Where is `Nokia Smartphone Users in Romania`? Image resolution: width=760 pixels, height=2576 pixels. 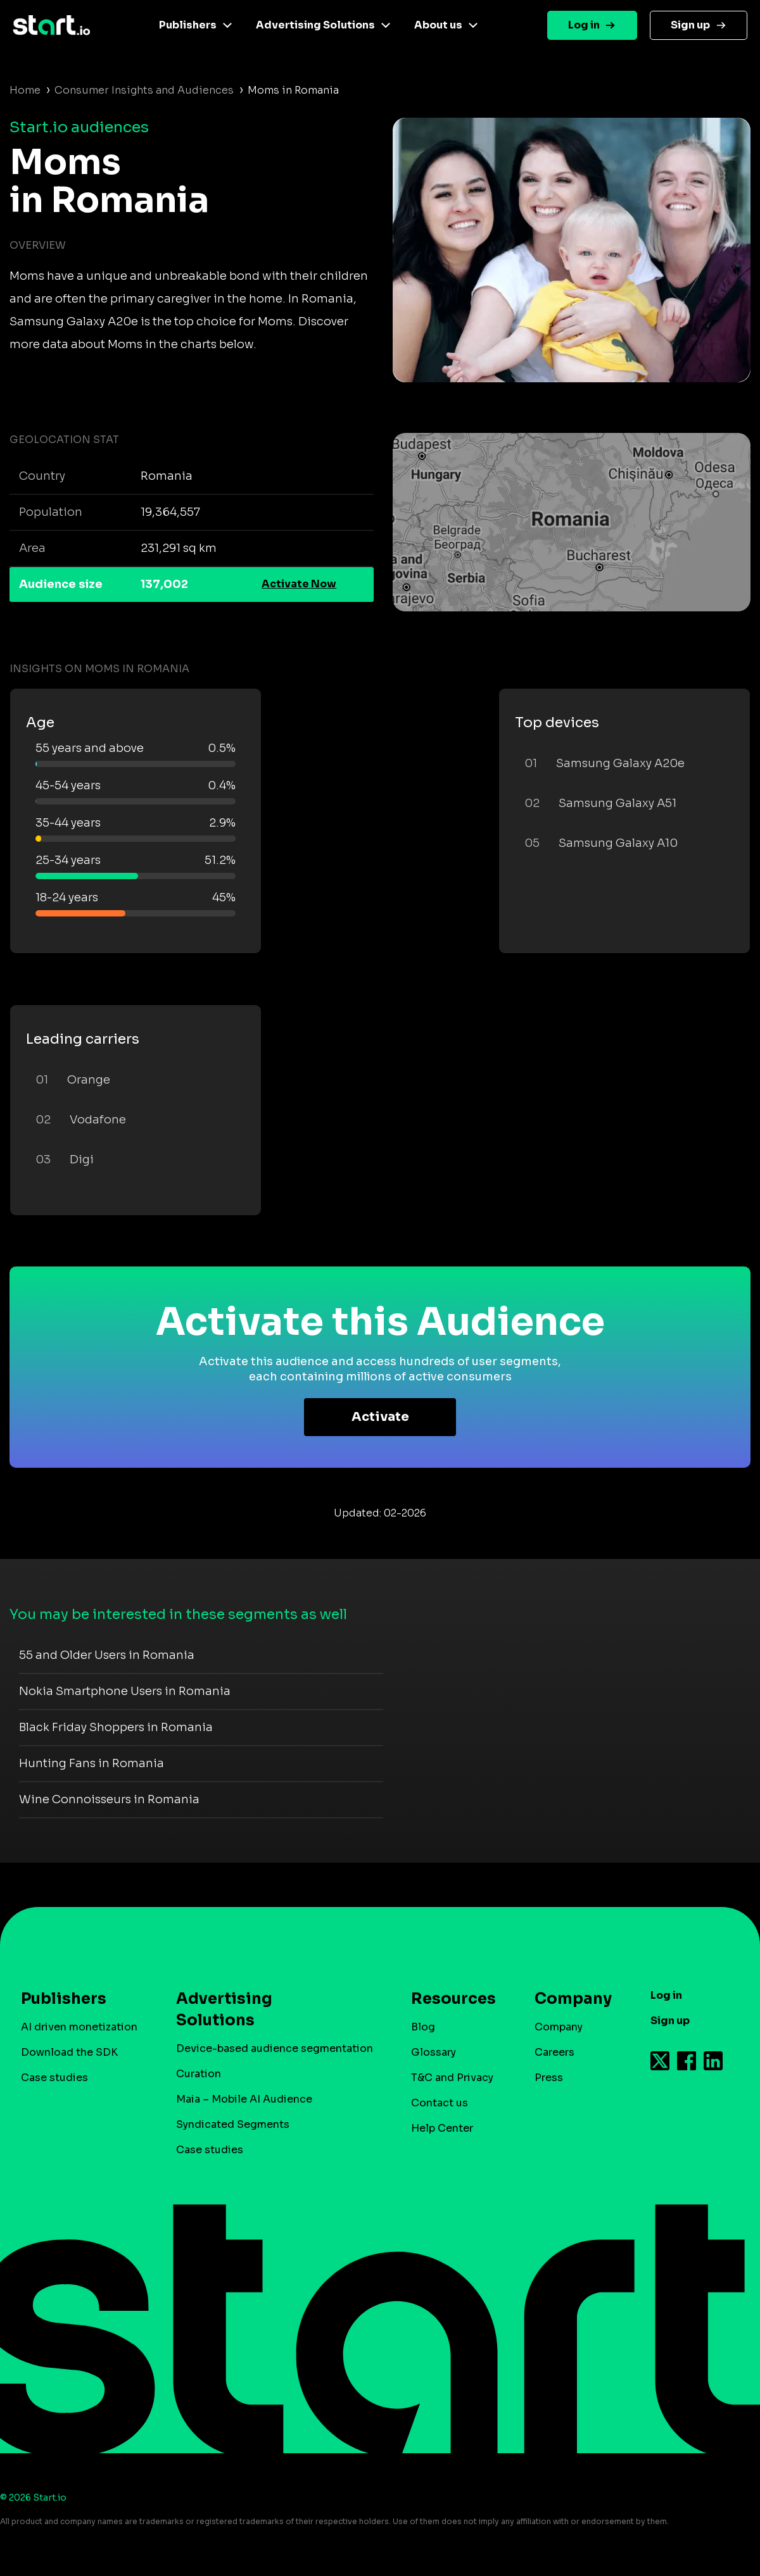
Nokia Smartphone Users in Romania is located at coordinates (125, 1691).